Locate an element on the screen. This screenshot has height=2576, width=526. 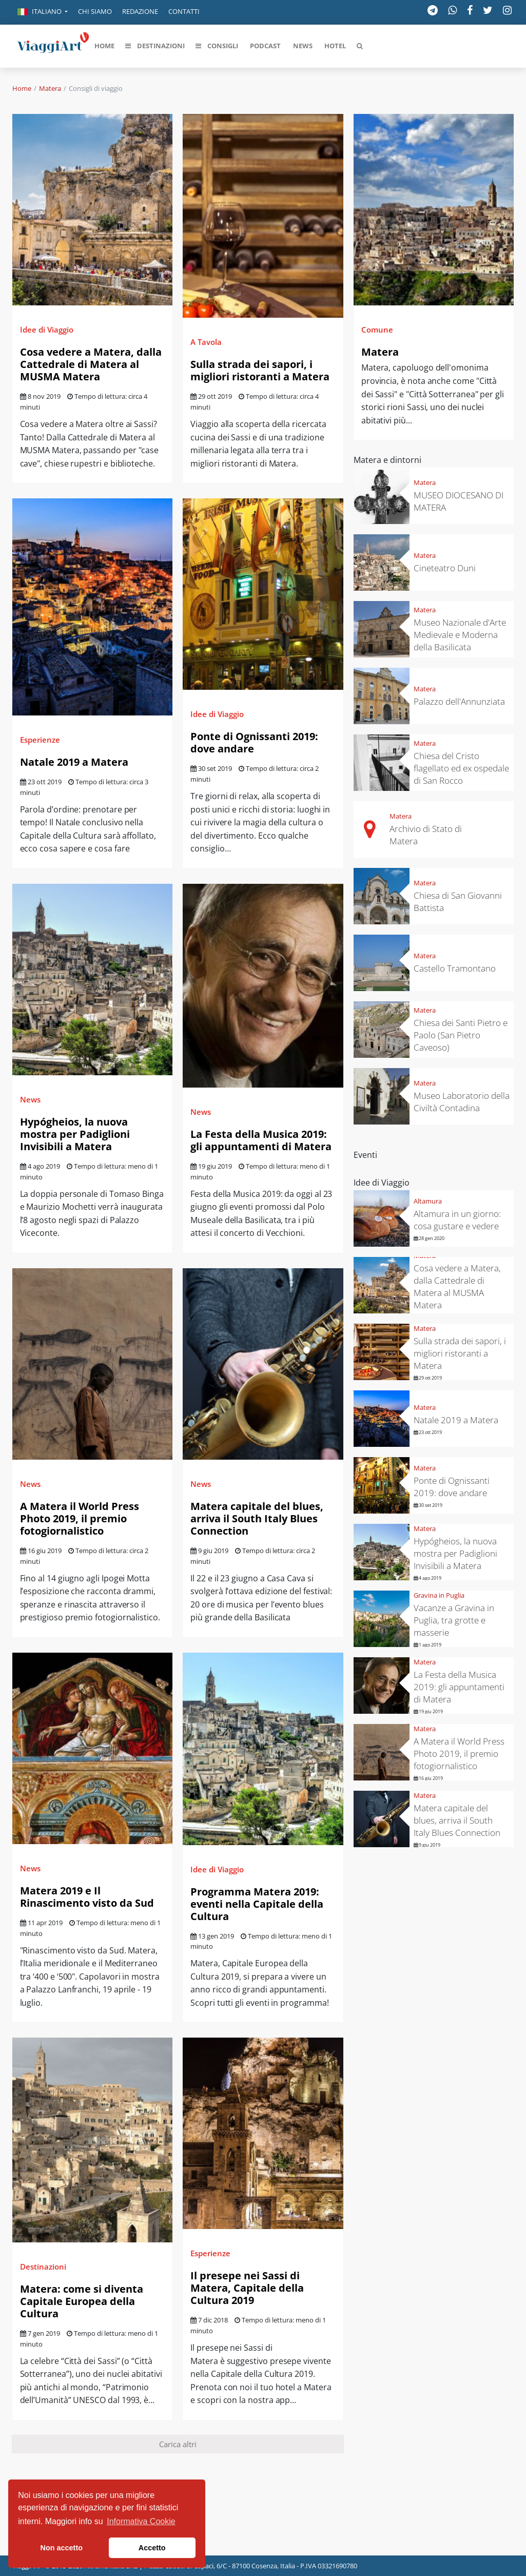
Matera is located at coordinates (50, 88).